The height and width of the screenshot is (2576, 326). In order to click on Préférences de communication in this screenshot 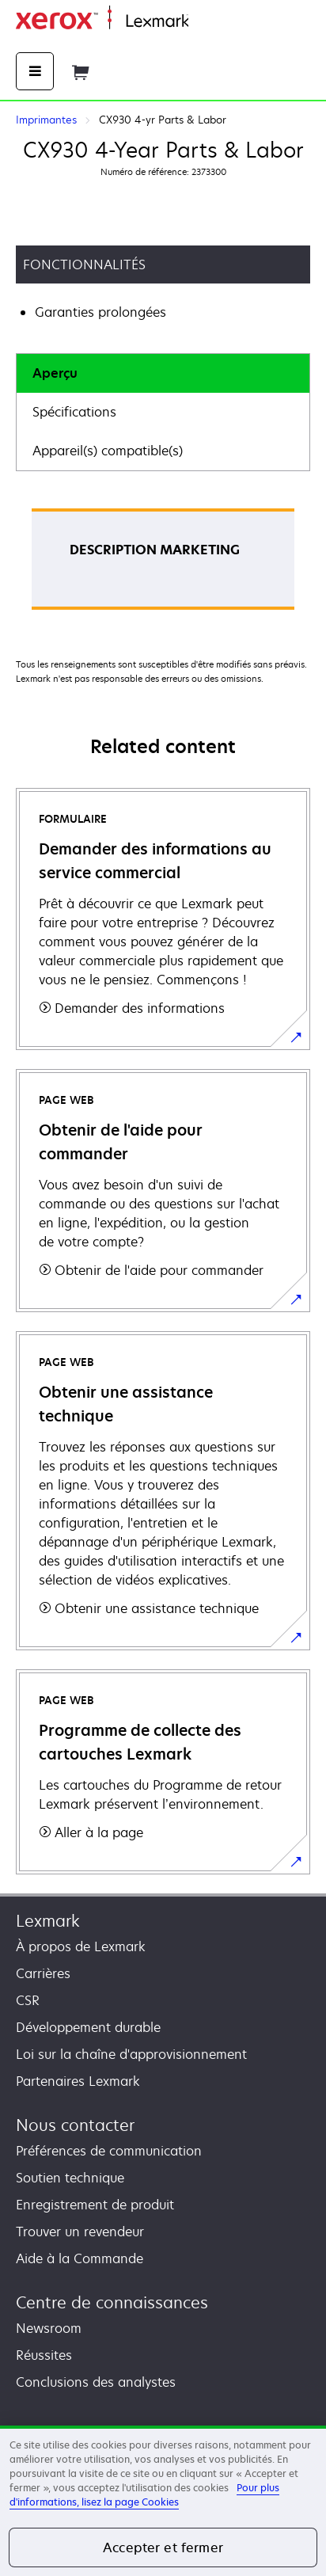, I will do `click(109, 2150)`.